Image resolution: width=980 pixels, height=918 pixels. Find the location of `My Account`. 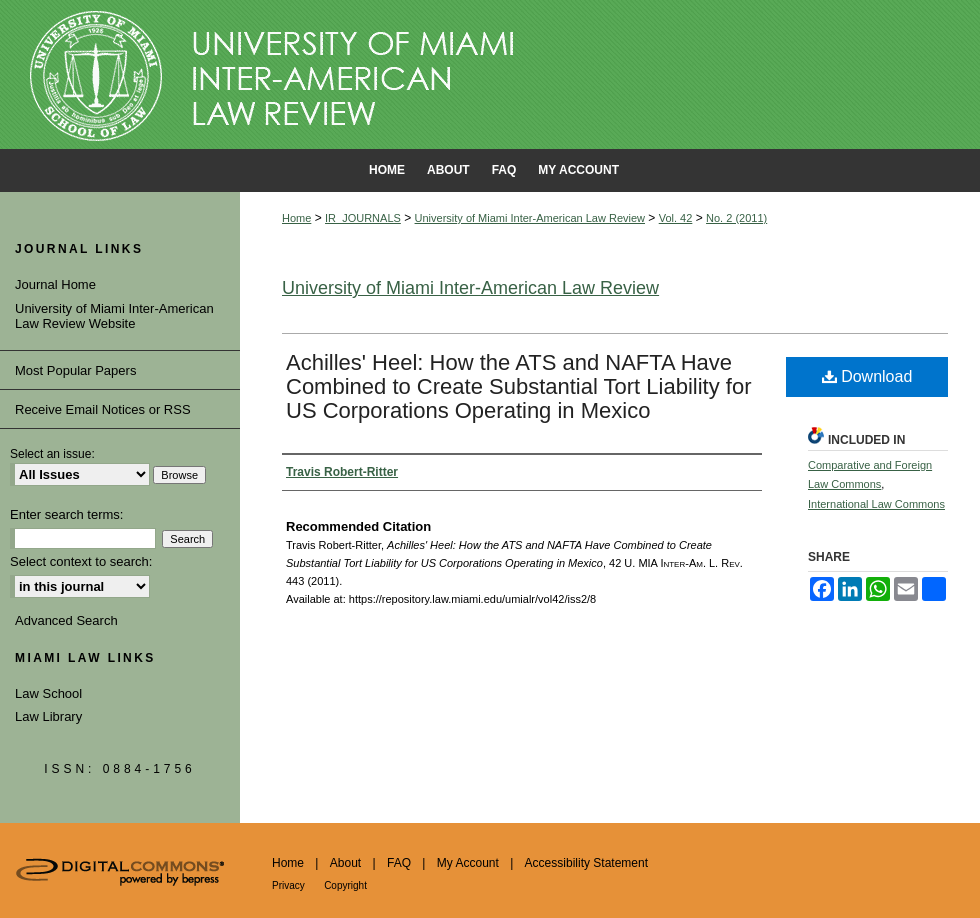

My Account is located at coordinates (468, 863).